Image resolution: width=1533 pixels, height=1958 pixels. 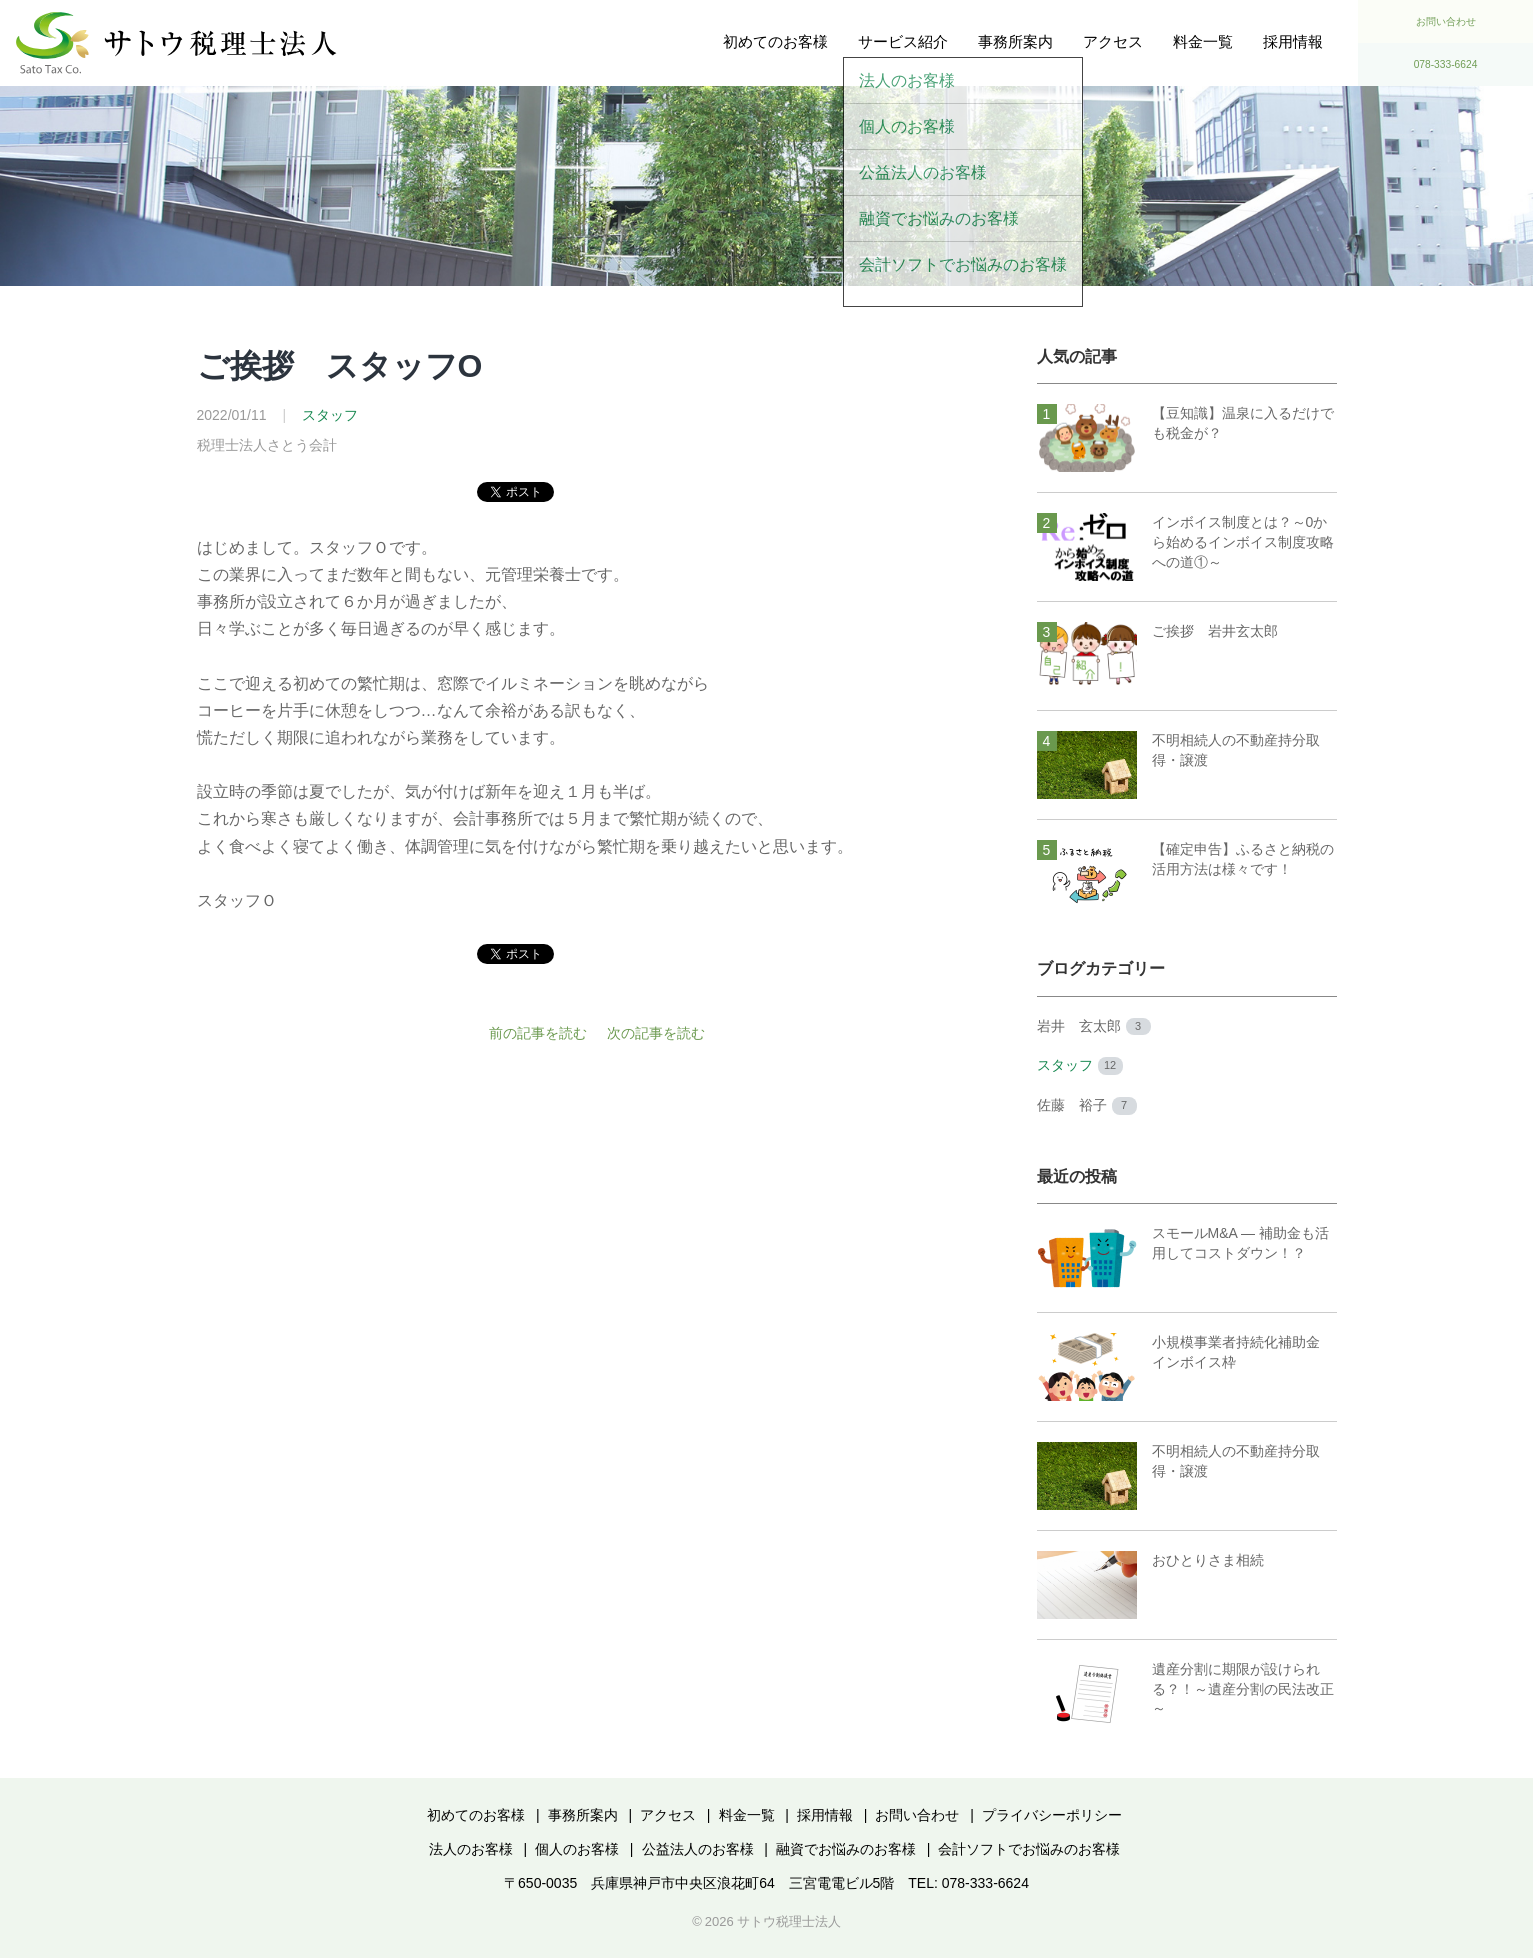 I want to click on 【確定申告】ふるさと納税の活用方法は様々です！, so click(x=1185, y=859).